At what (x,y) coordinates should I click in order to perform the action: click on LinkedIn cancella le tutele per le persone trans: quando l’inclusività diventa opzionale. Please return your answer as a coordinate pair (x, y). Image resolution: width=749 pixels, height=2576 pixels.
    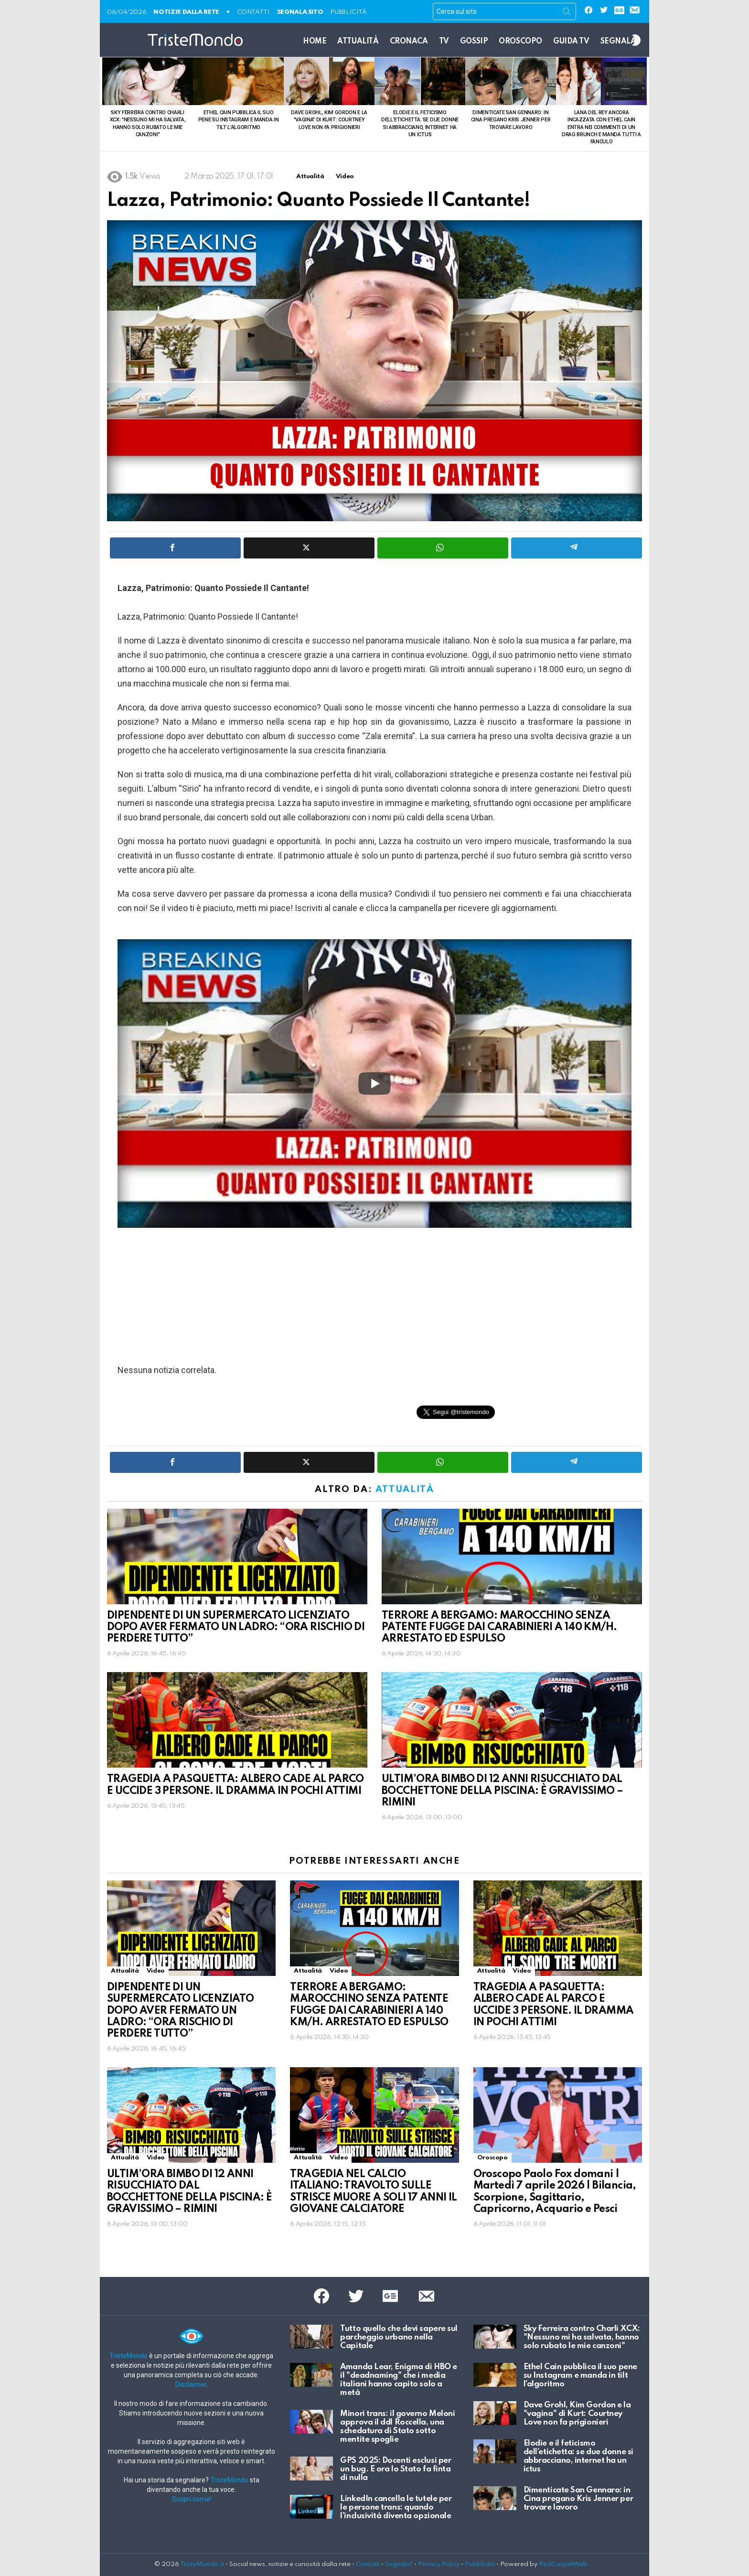
    Looking at the image, I should click on (395, 2507).